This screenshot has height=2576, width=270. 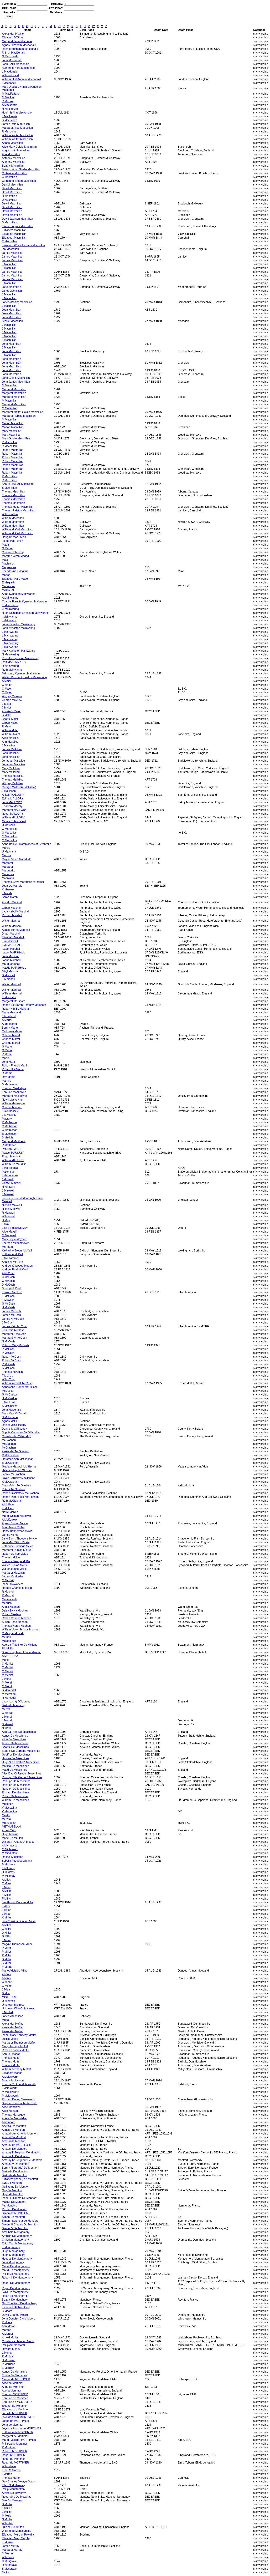 What do you see at coordinates (17, 1587) in the screenshot?
I see `Herbert Charles Mealing` at bounding box center [17, 1587].